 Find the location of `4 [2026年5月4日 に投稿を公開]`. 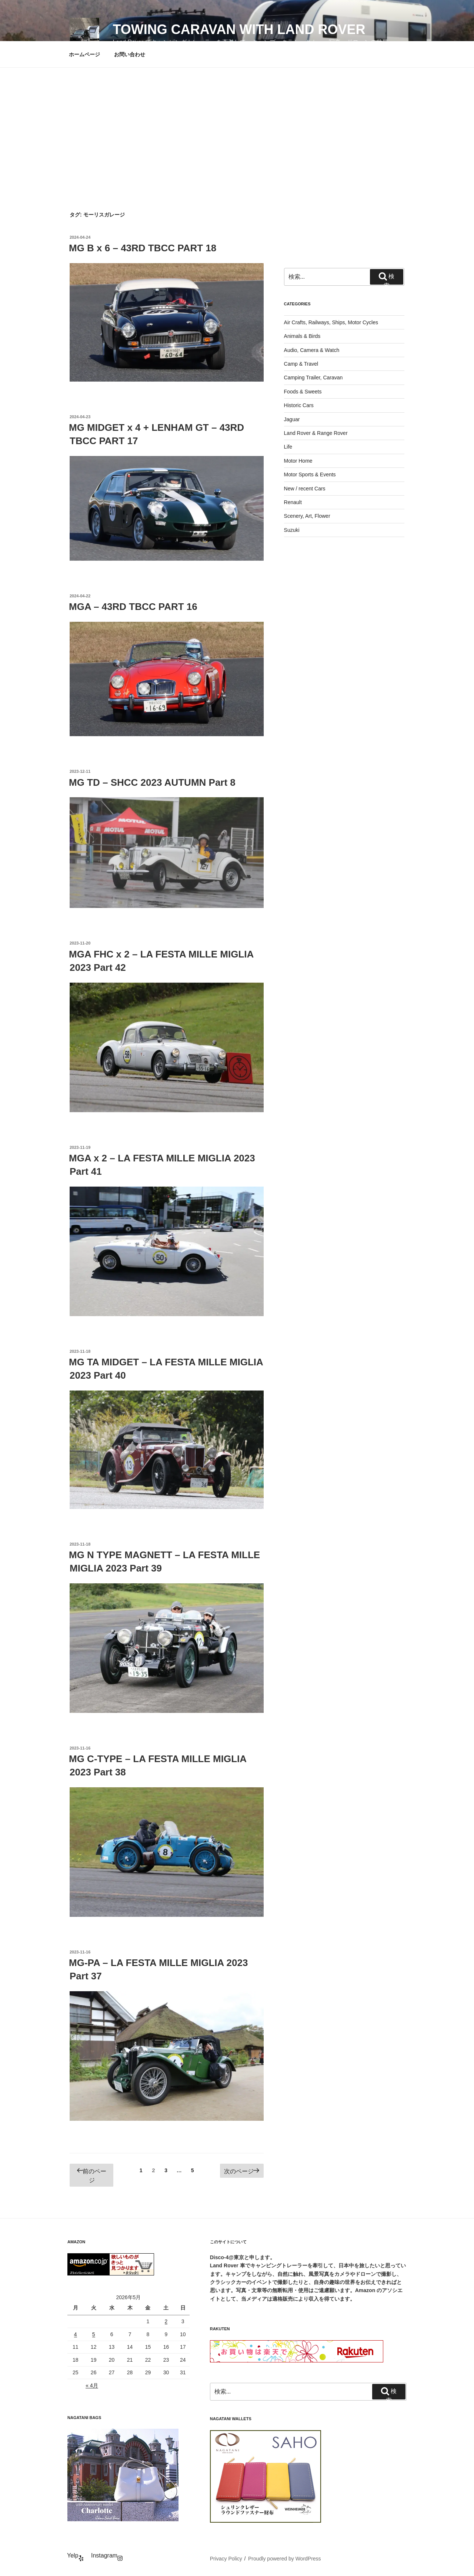

4 [2026年5月4日 に投稿を公開] is located at coordinates (75, 2334).